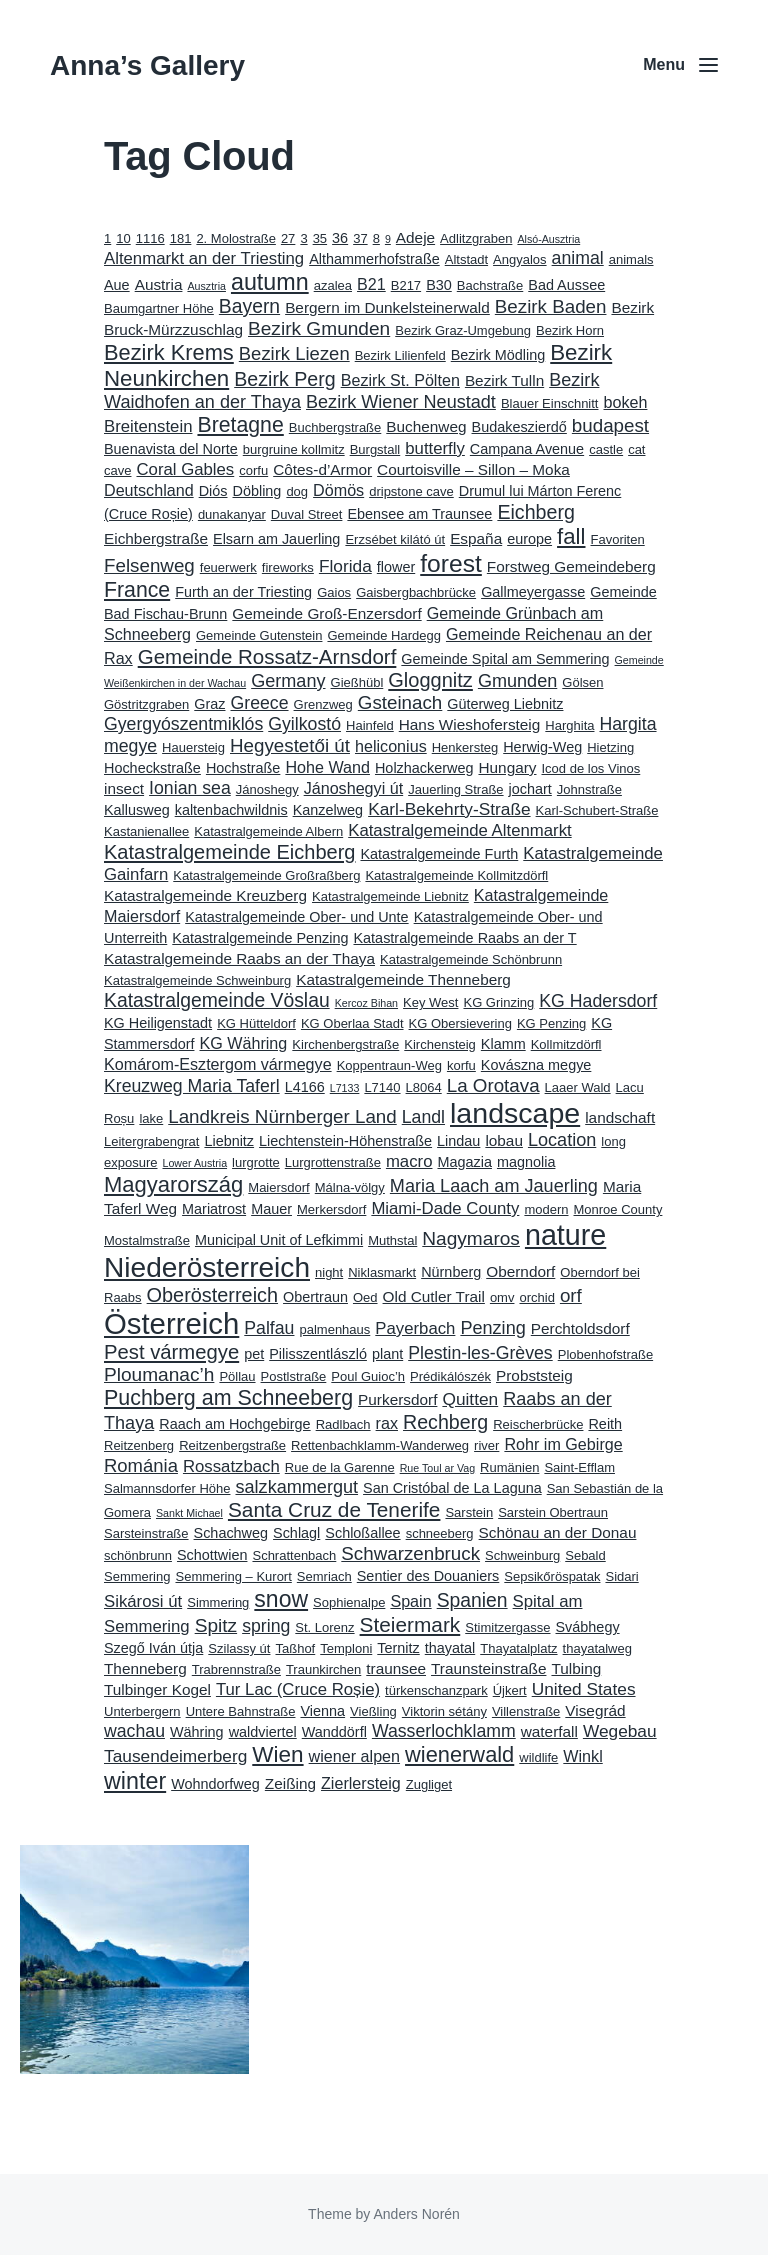  I want to click on Wasserlochklamm, so click(444, 1731).